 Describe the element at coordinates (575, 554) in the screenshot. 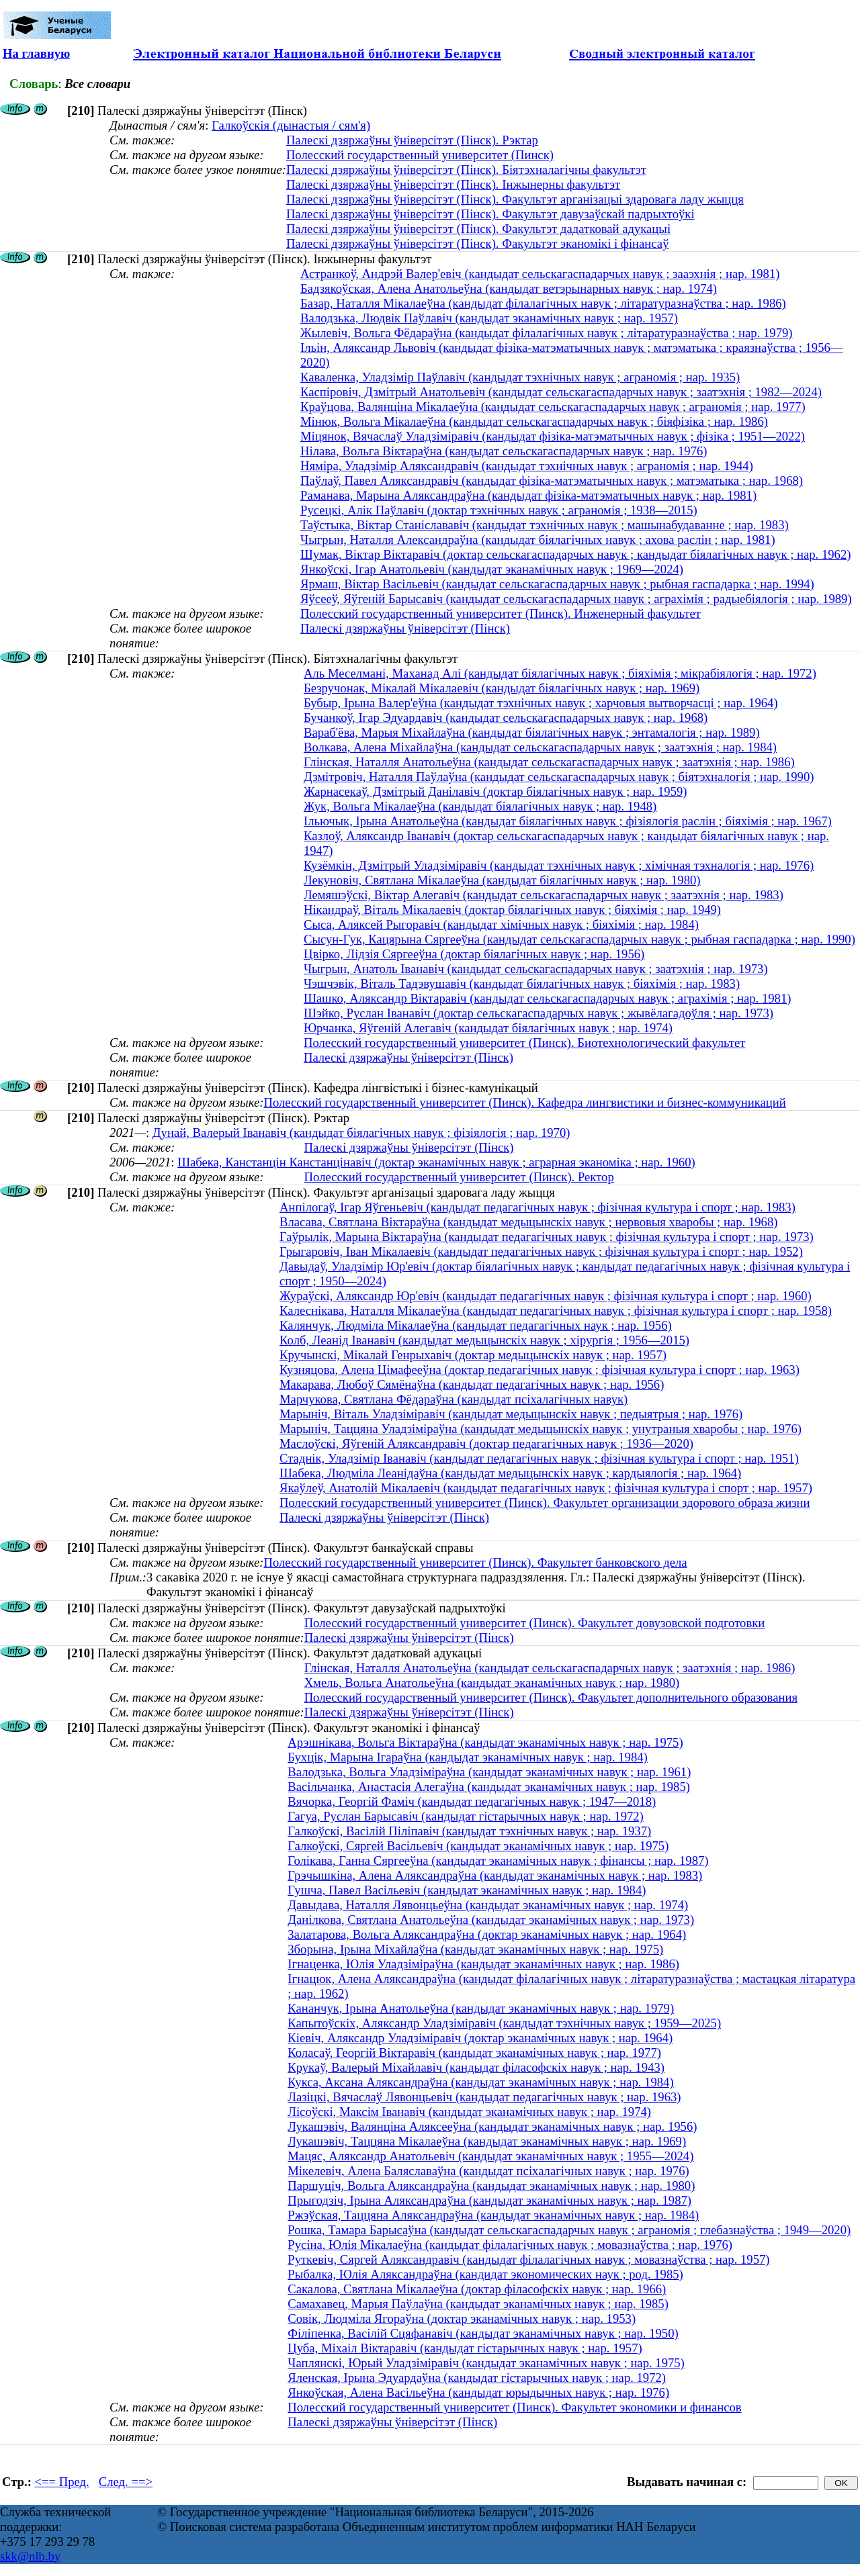

I see `Шумак, Віктар Віктаравіч (доктар сельскагаспадарчых навук ; кандыдат біялагічных навук ; нар. 1962)` at that location.